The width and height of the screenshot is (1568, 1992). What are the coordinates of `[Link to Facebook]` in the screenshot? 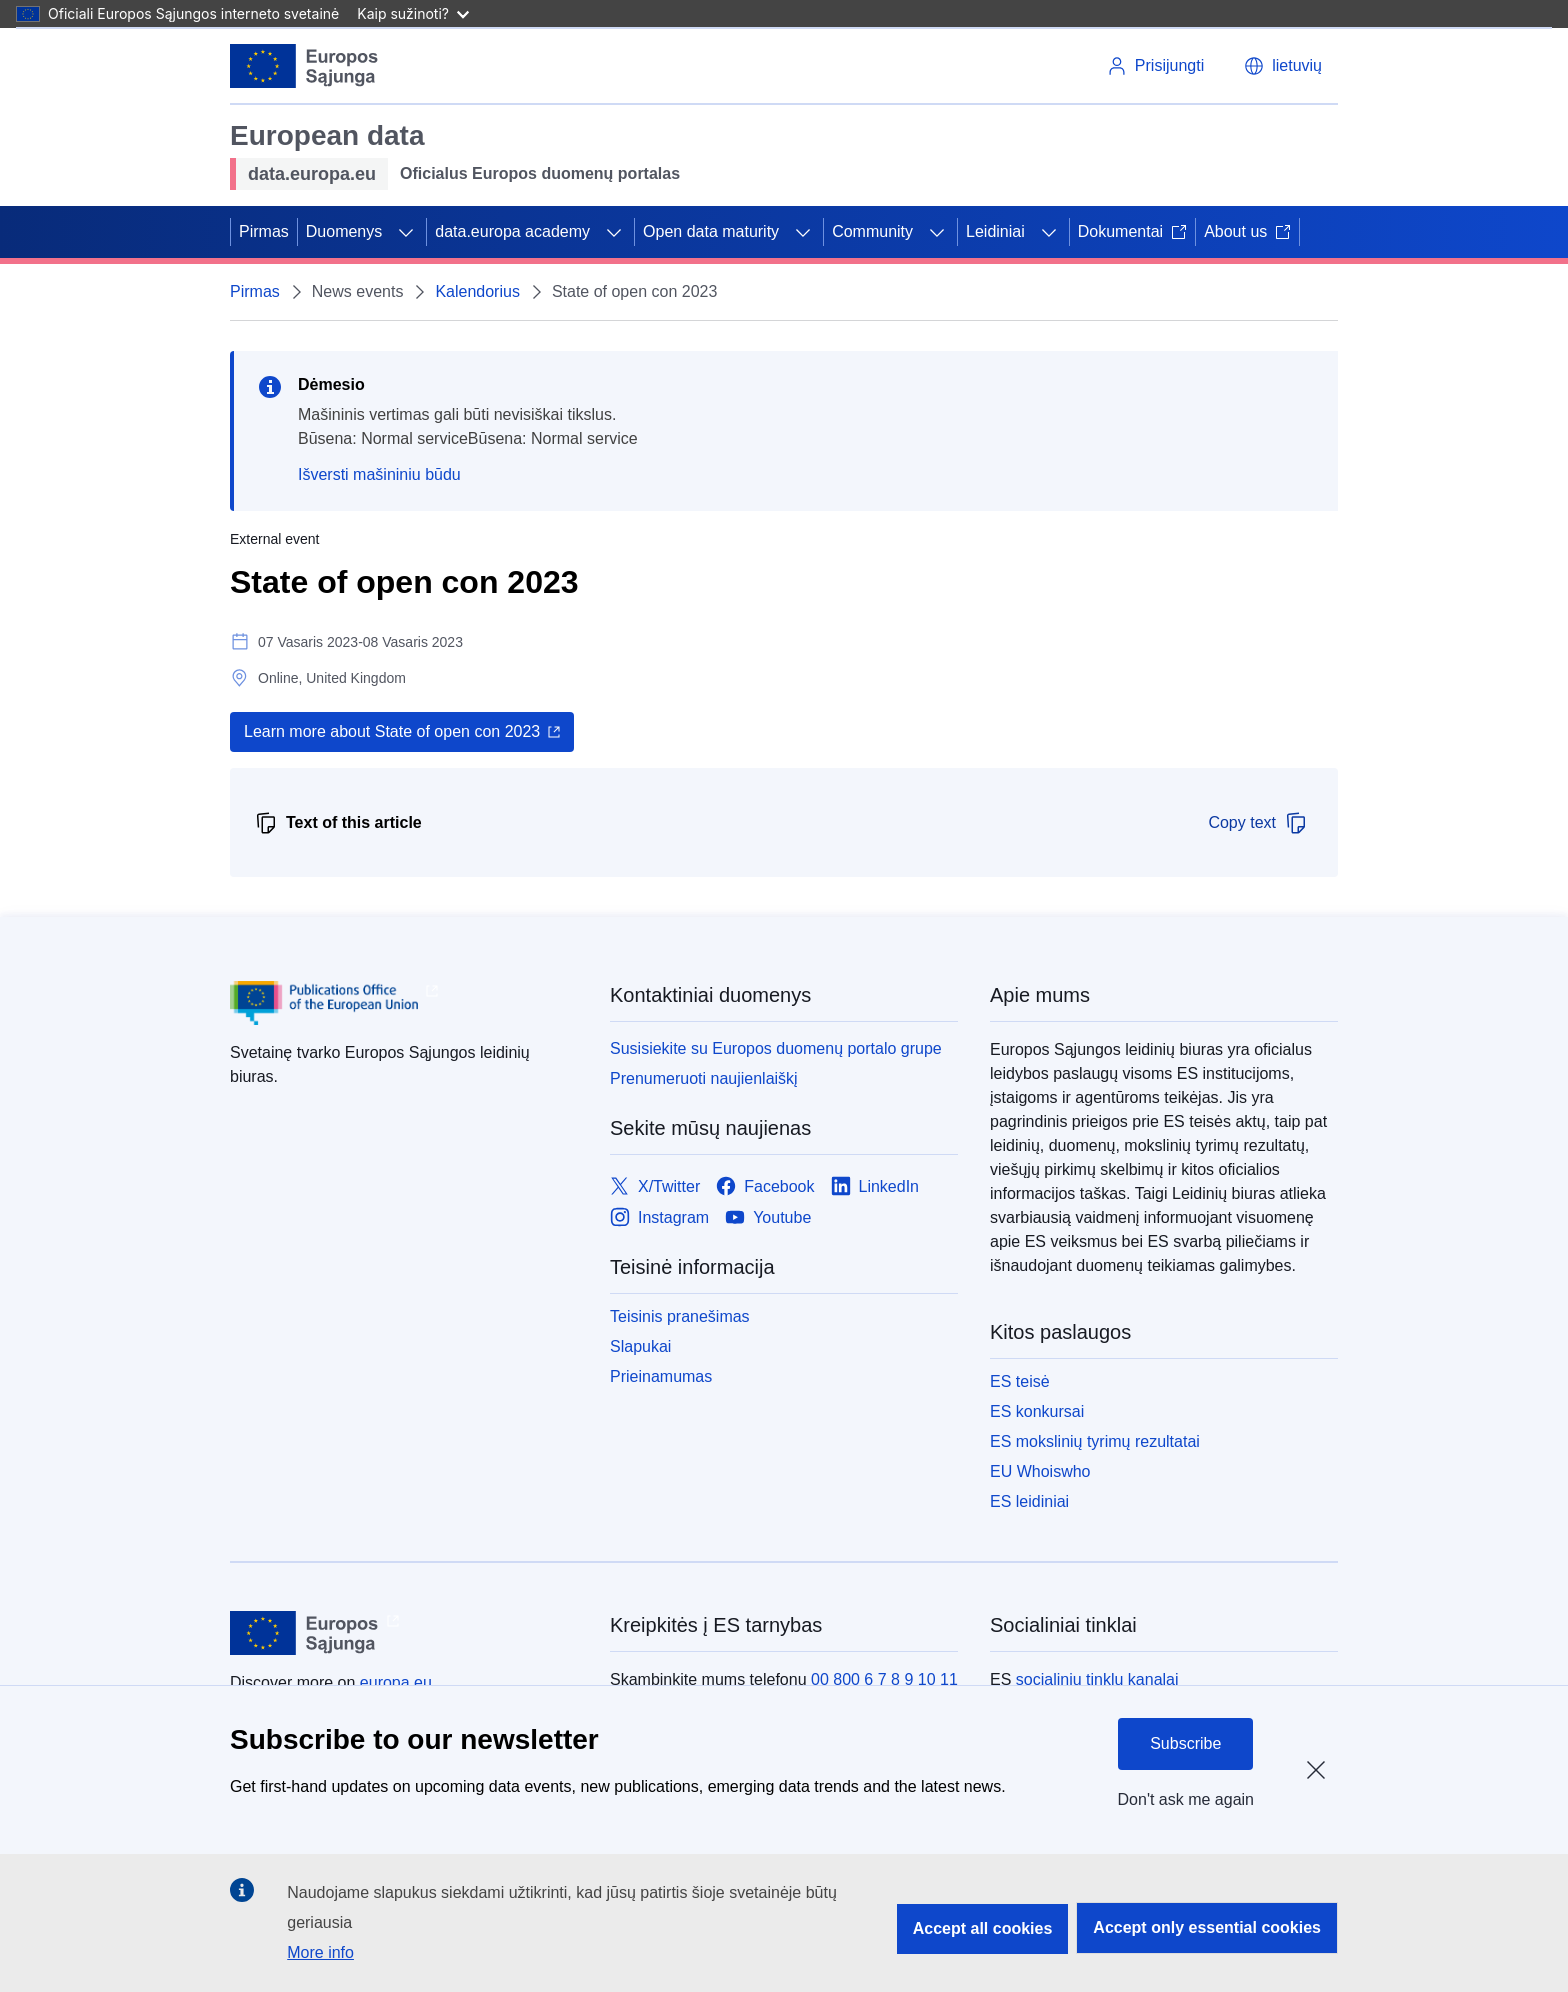 It's located at (765, 1186).